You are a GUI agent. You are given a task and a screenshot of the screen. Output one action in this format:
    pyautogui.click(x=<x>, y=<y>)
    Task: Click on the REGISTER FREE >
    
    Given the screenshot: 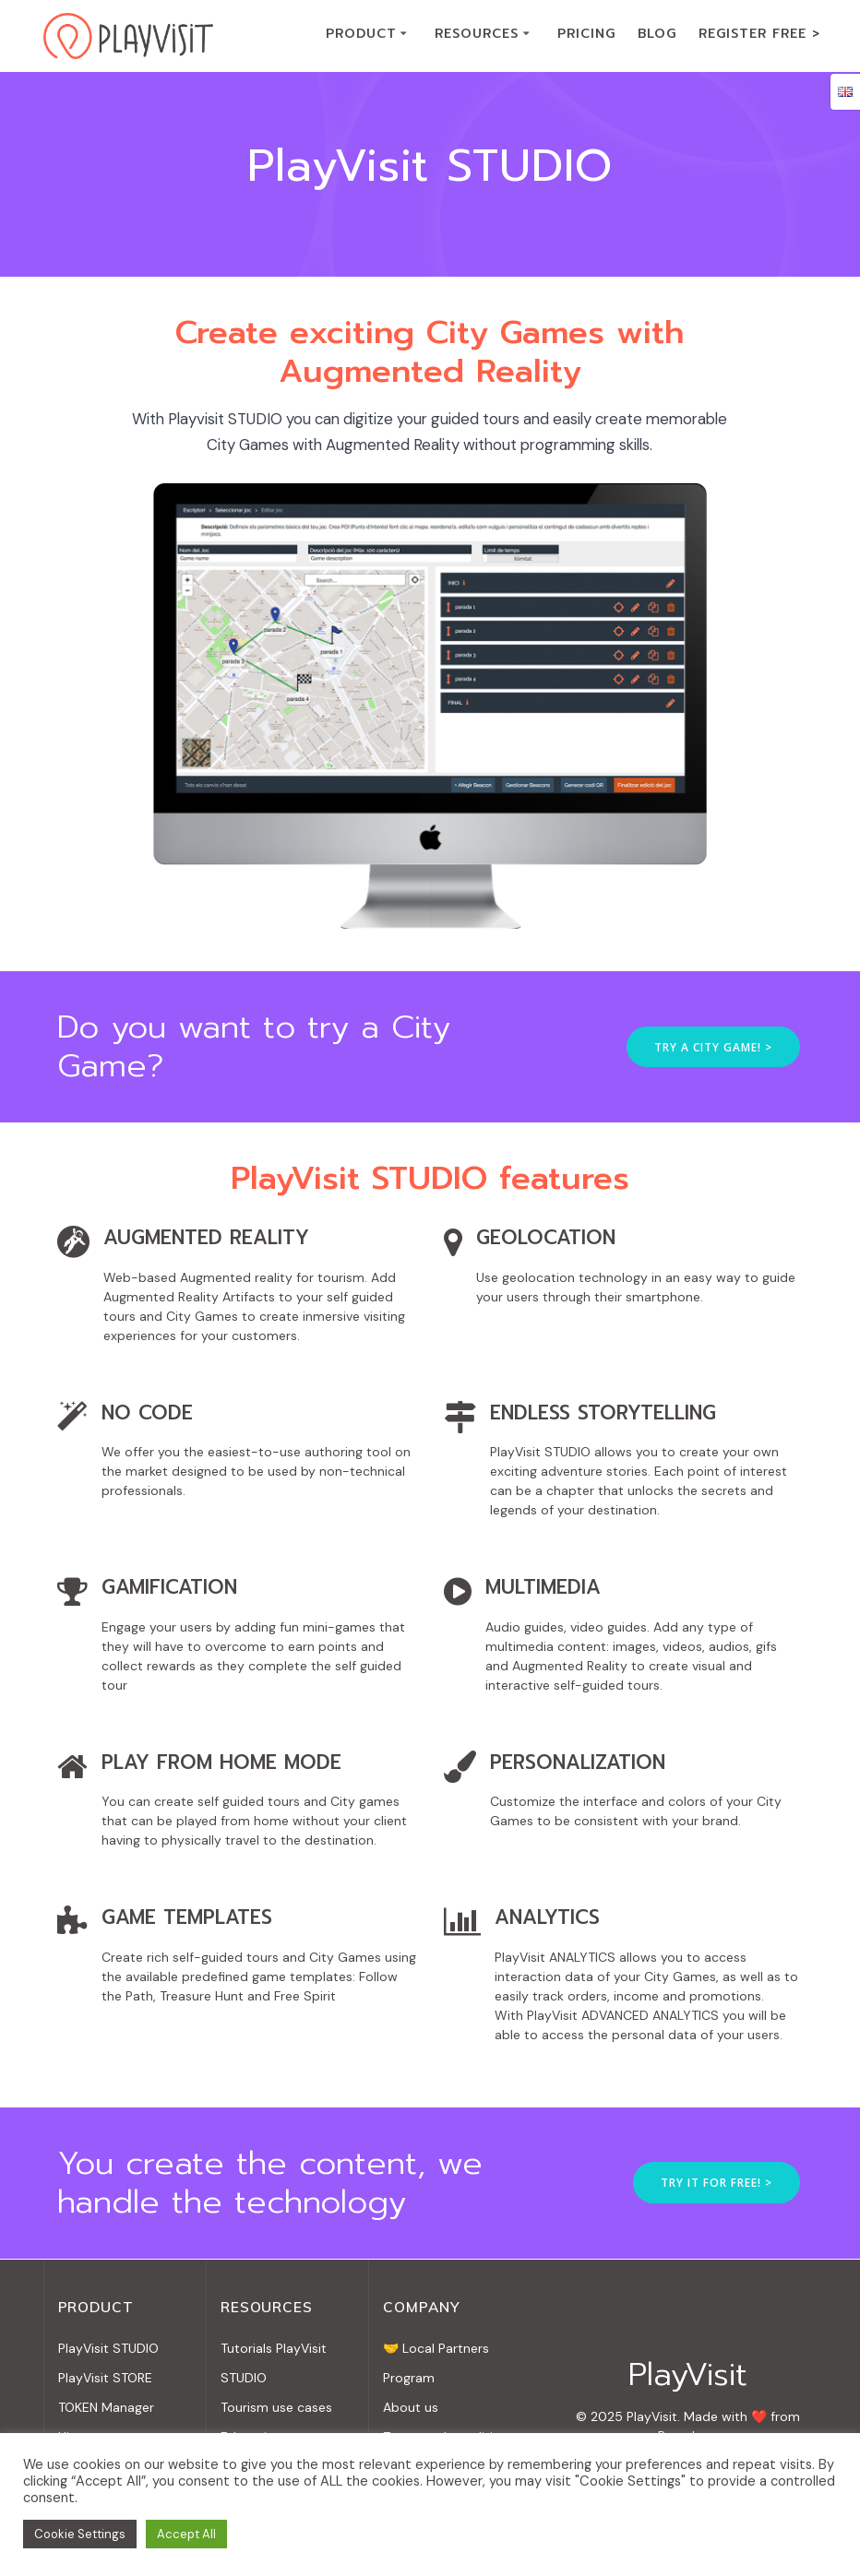 What is the action you would take?
    pyautogui.click(x=759, y=33)
    